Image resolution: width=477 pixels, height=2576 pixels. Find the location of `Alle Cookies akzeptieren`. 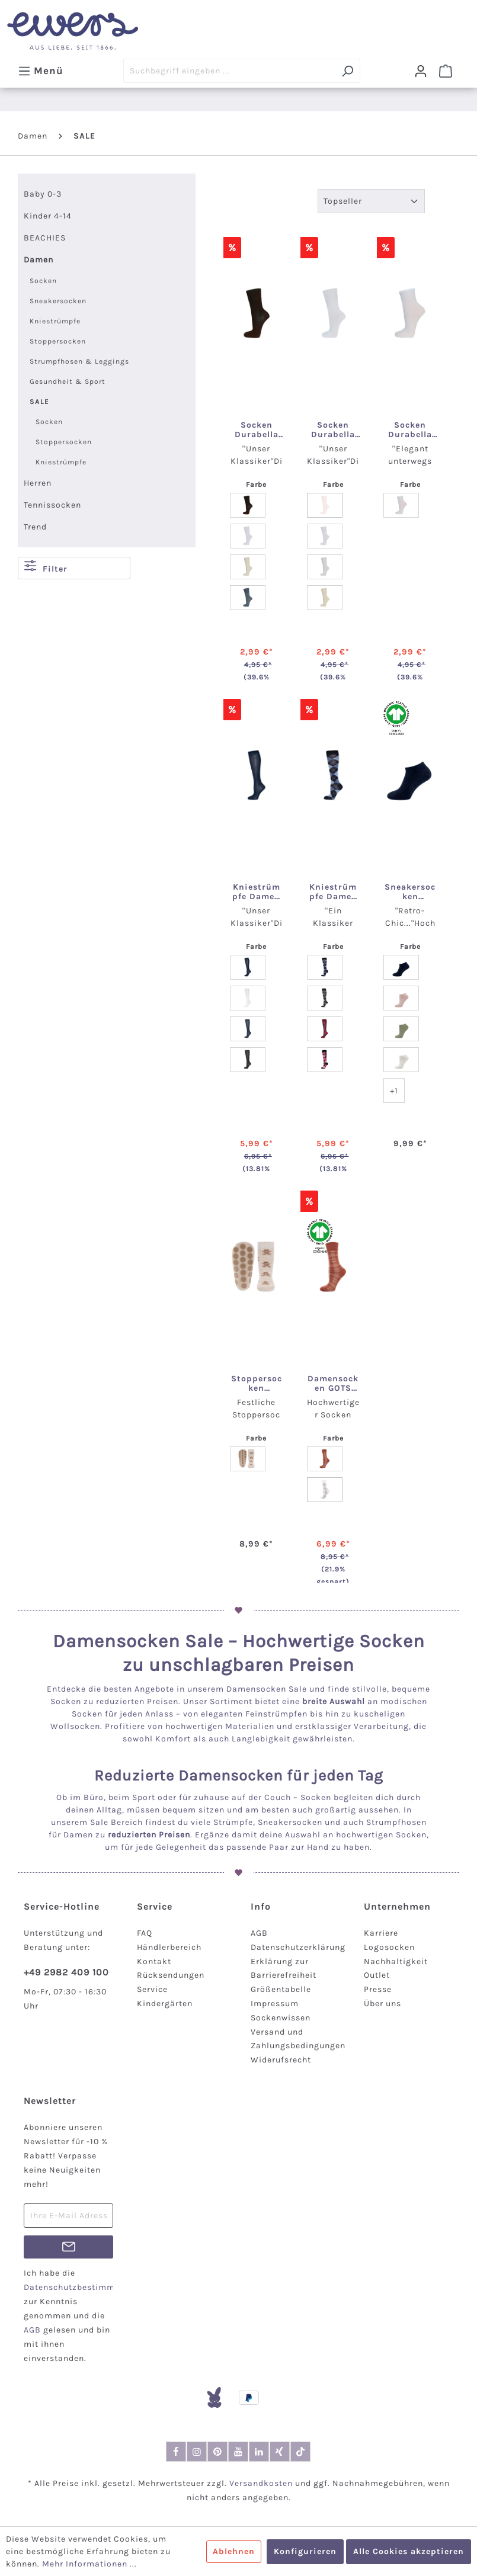

Alle Cookies akzeptieren is located at coordinates (408, 2551).